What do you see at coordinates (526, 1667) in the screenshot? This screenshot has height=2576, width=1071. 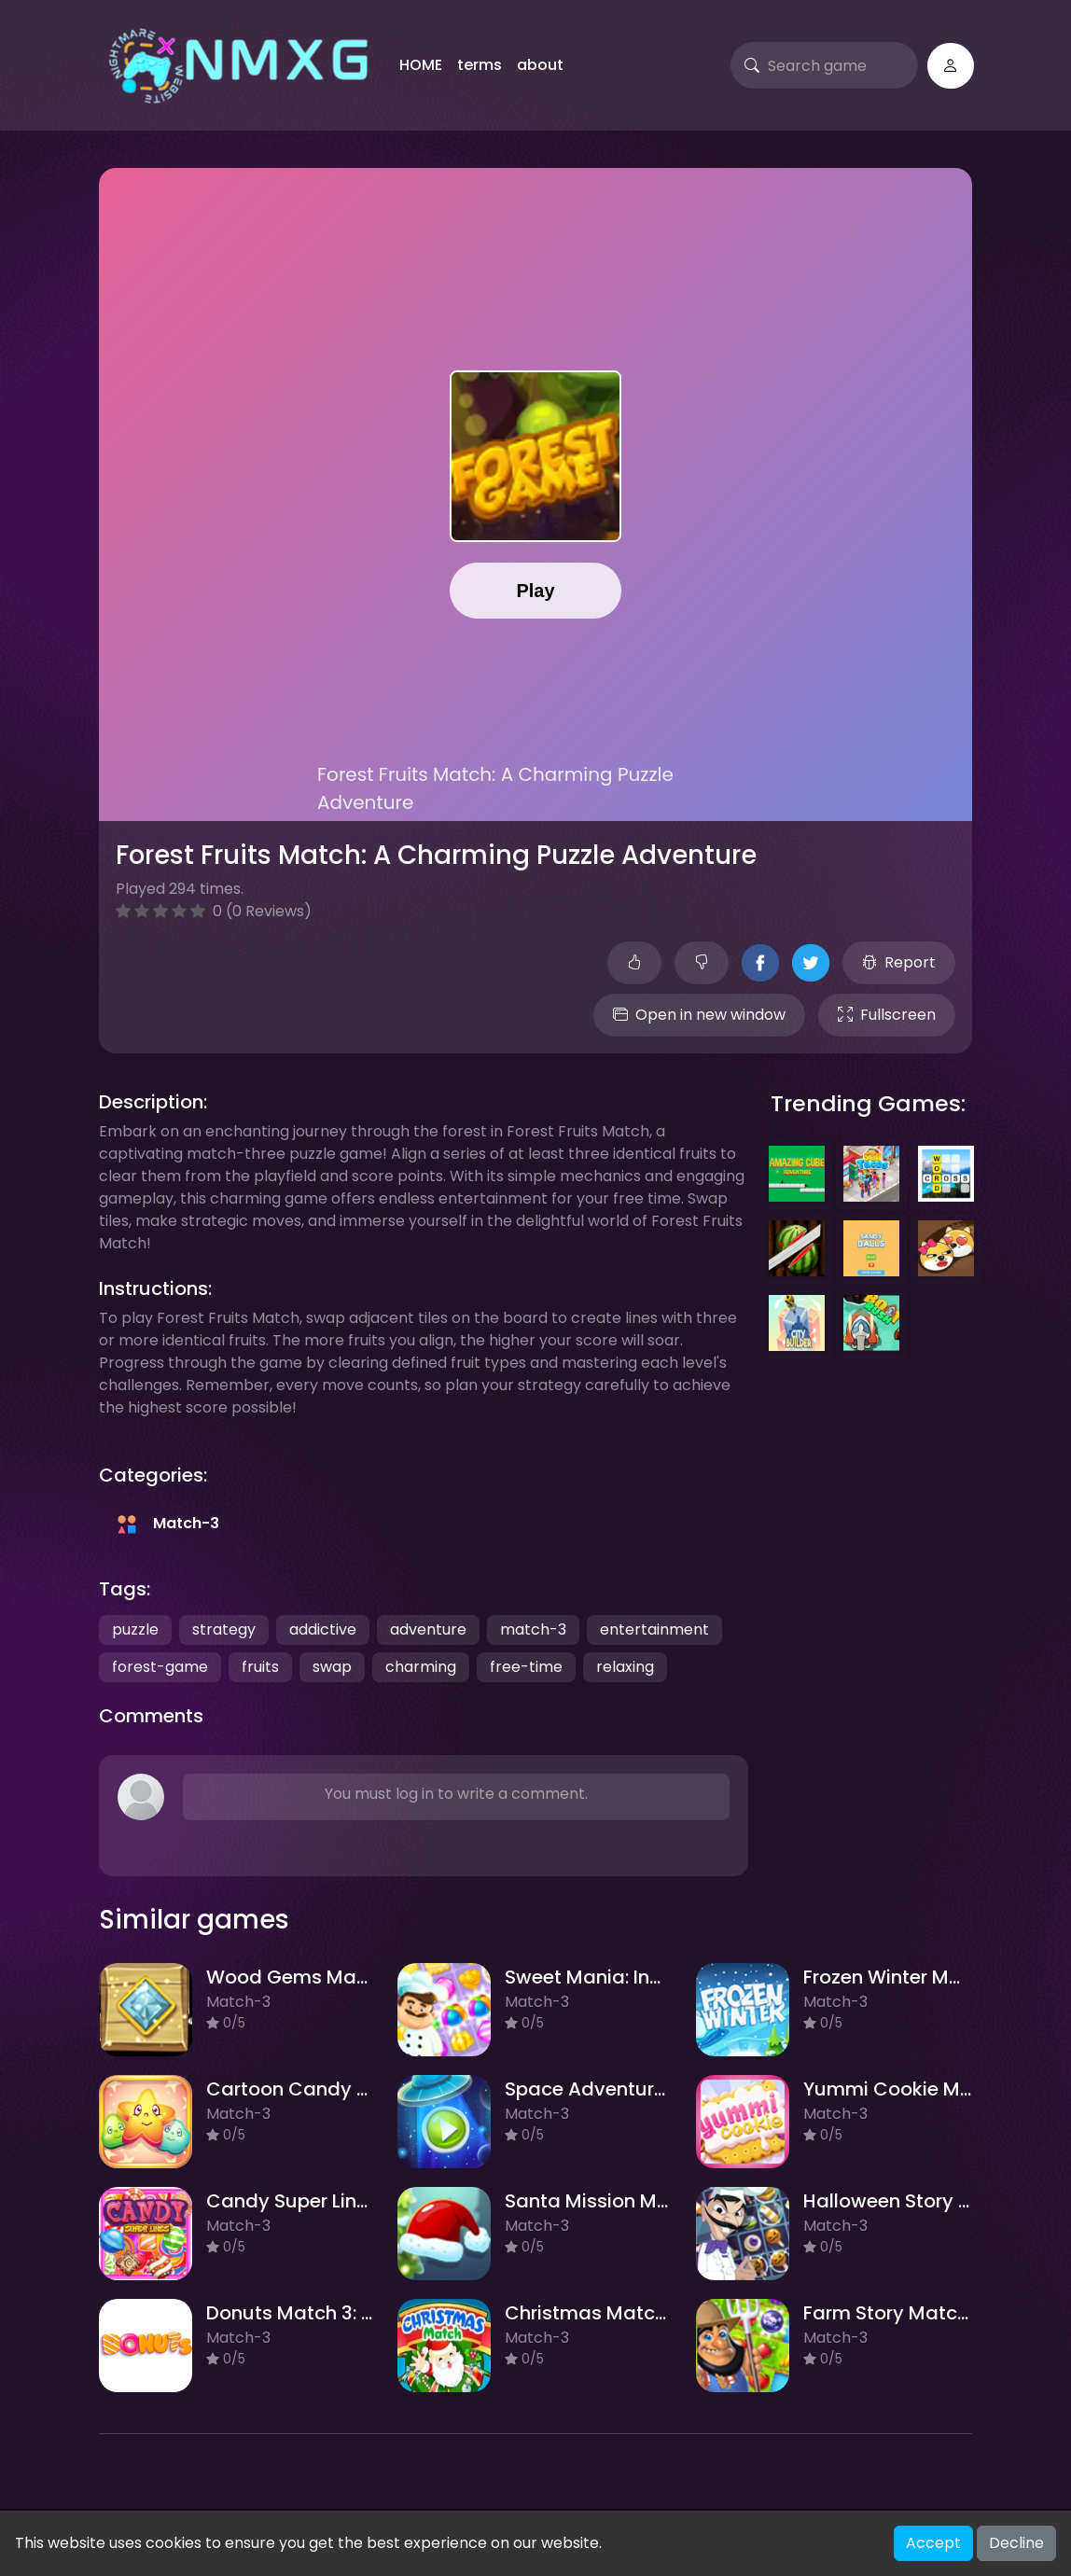 I see `free-time` at bounding box center [526, 1667].